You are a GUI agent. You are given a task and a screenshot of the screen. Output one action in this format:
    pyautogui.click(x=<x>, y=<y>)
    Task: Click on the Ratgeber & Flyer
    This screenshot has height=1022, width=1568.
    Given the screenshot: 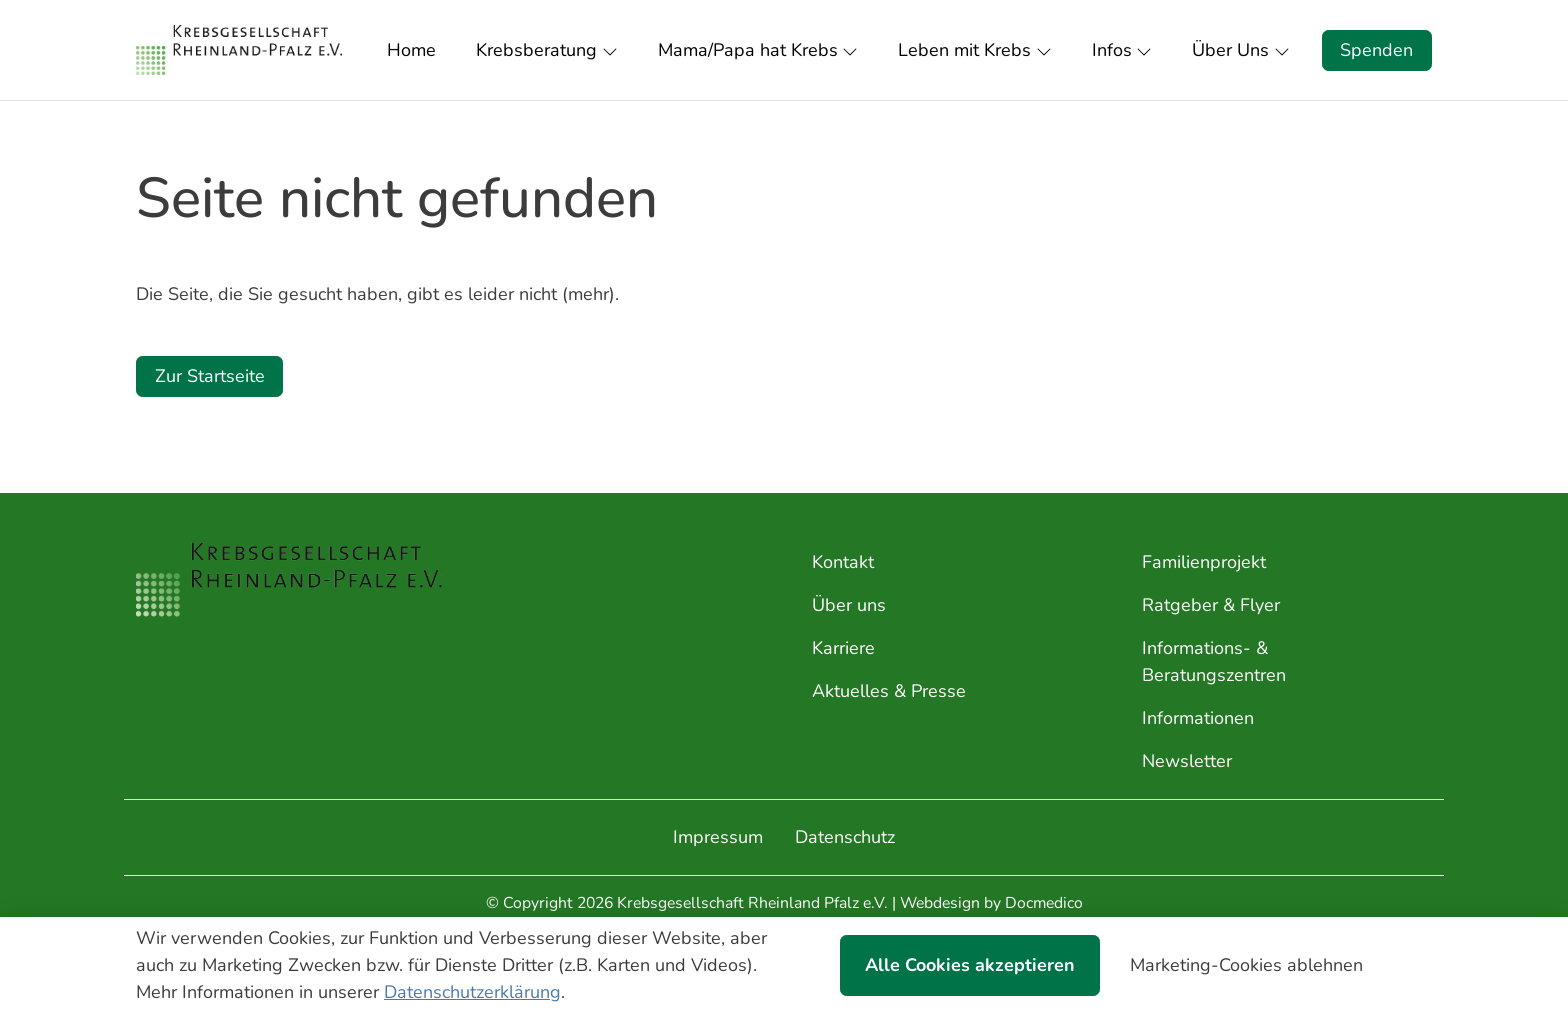 What is the action you would take?
    pyautogui.click(x=1211, y=605)
    